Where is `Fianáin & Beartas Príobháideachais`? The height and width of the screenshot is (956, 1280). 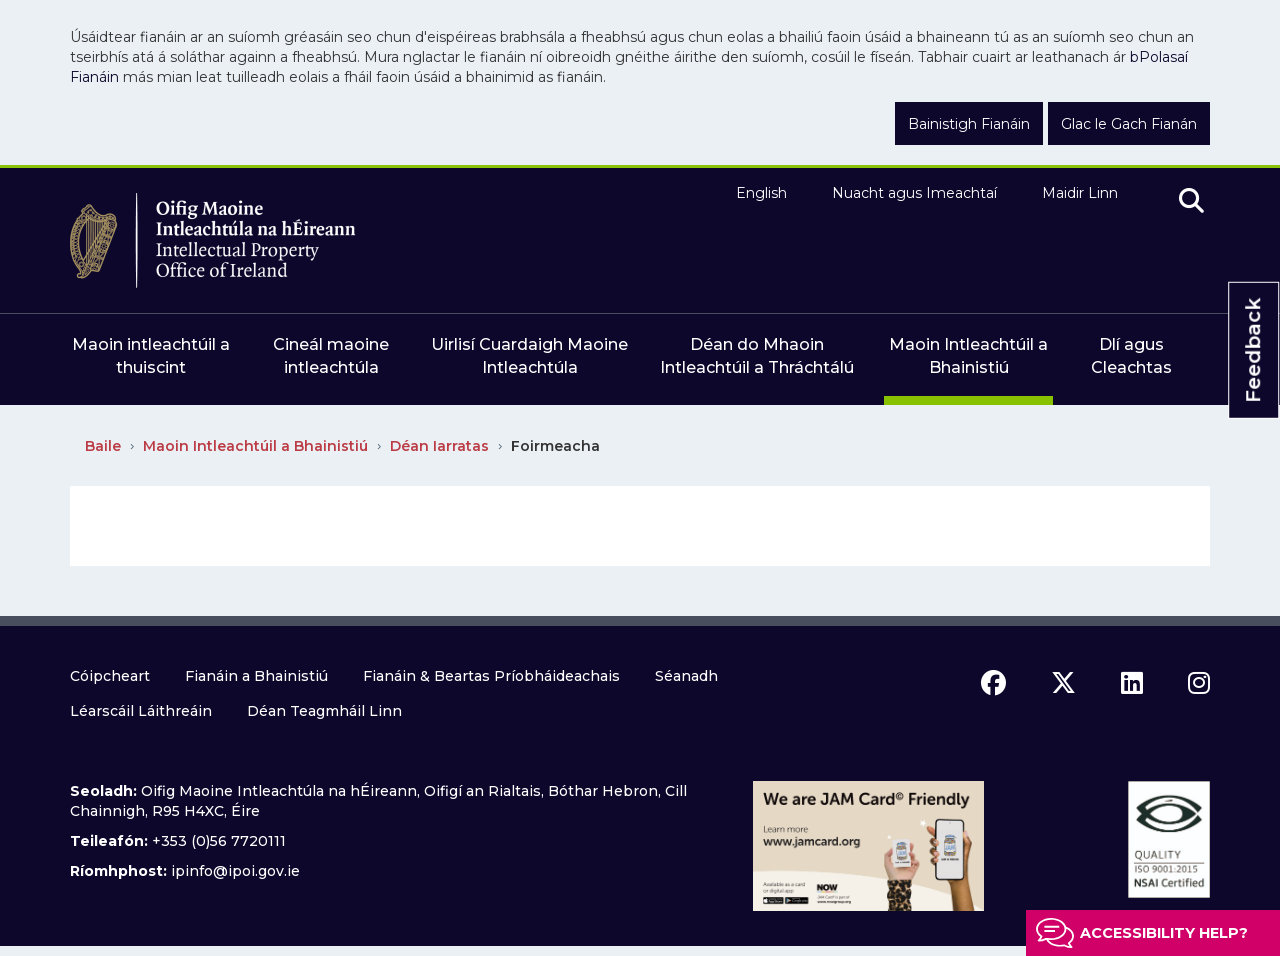 Fianáin & Beartas Príobháideachais is located at coordinates (491, 676).